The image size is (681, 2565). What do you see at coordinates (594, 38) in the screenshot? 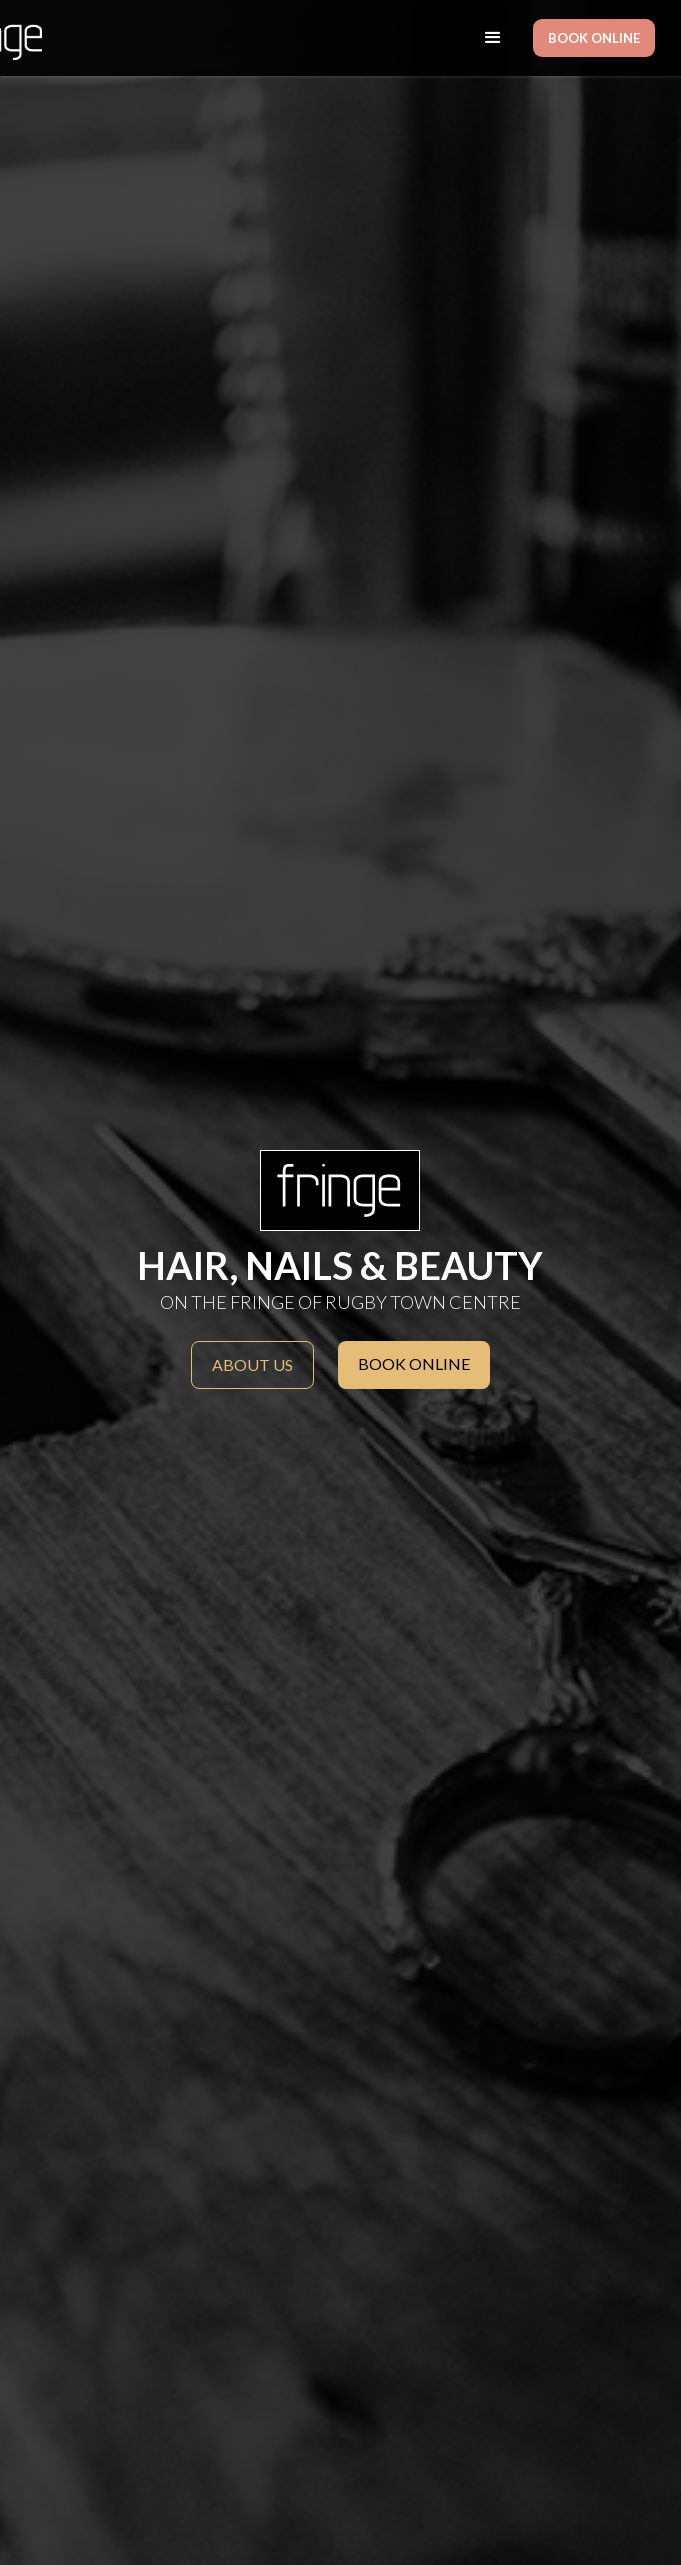
I see `BOOK ONLINE` at bounding box center [594, 38].